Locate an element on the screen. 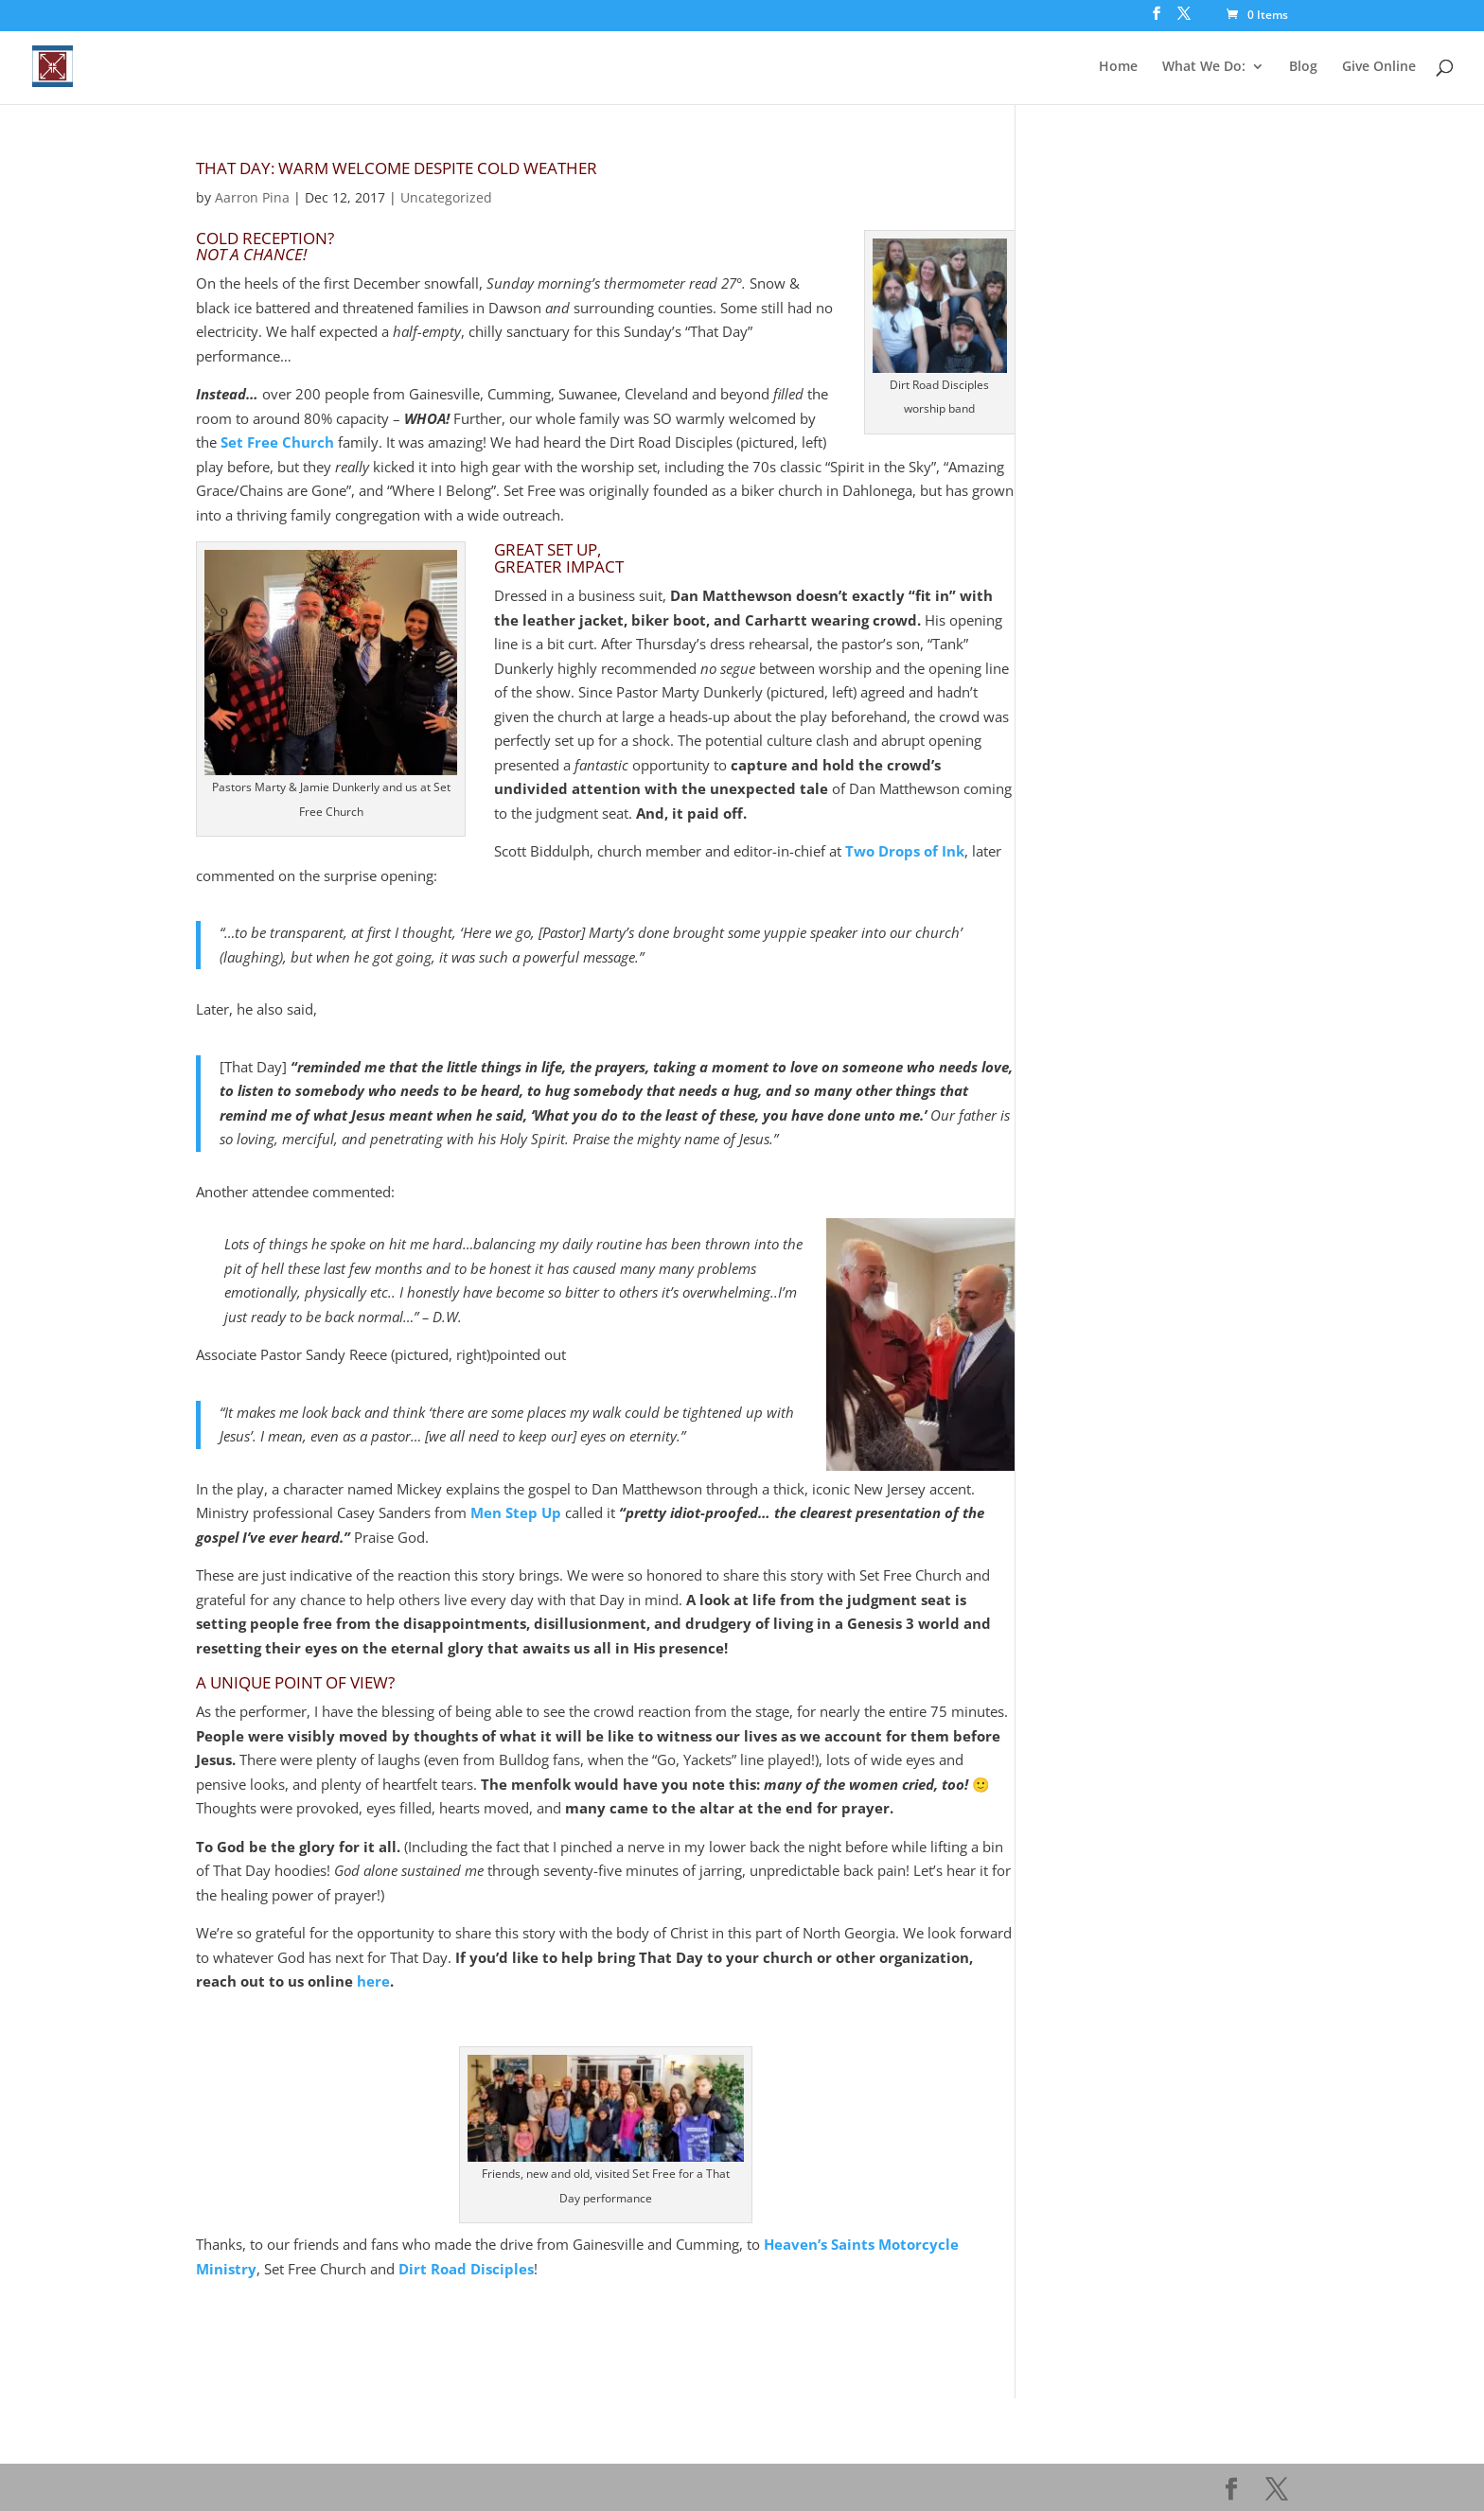 This screenshot has width=1484, height=2511. here is located at coordinates (373, 1981).